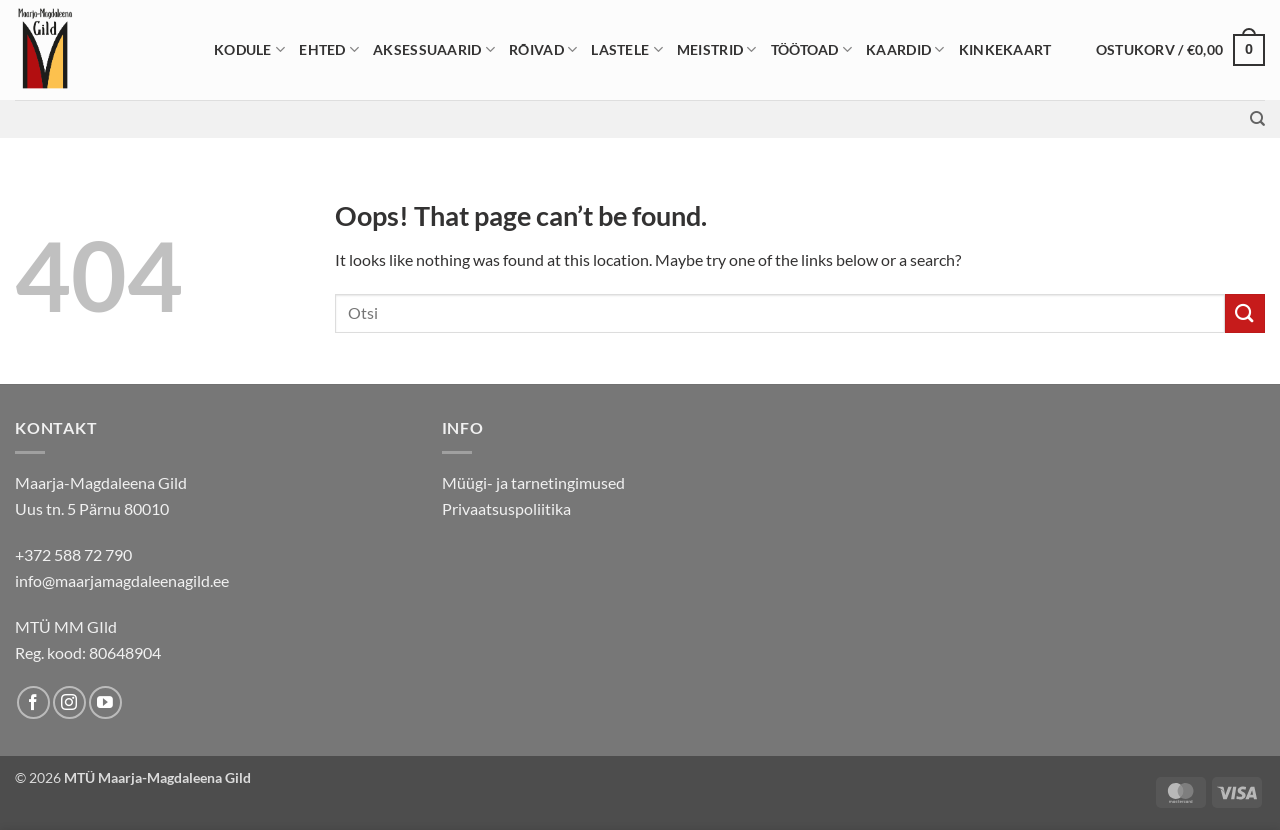 This screenshot has width=1280, height=830. Describe the element at coordinates (105, 702) in the screenshot. I see `[Follow on YouTube]` at that location.